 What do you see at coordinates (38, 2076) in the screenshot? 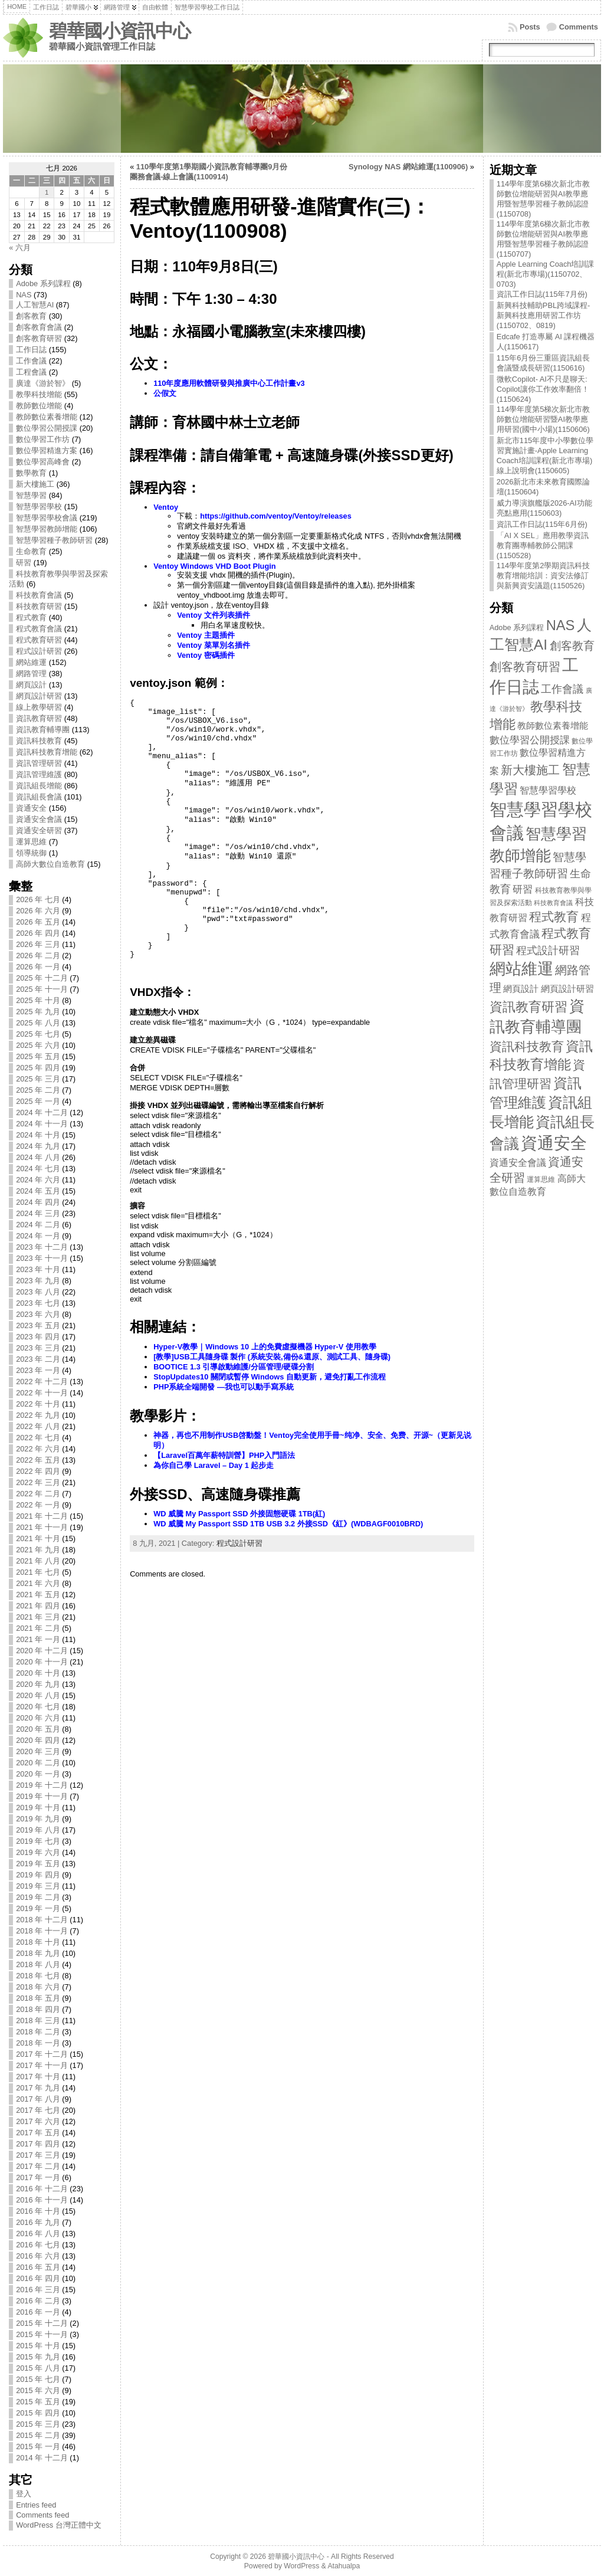
I see `2017 年 十月` at bounding box center [38, 2076].